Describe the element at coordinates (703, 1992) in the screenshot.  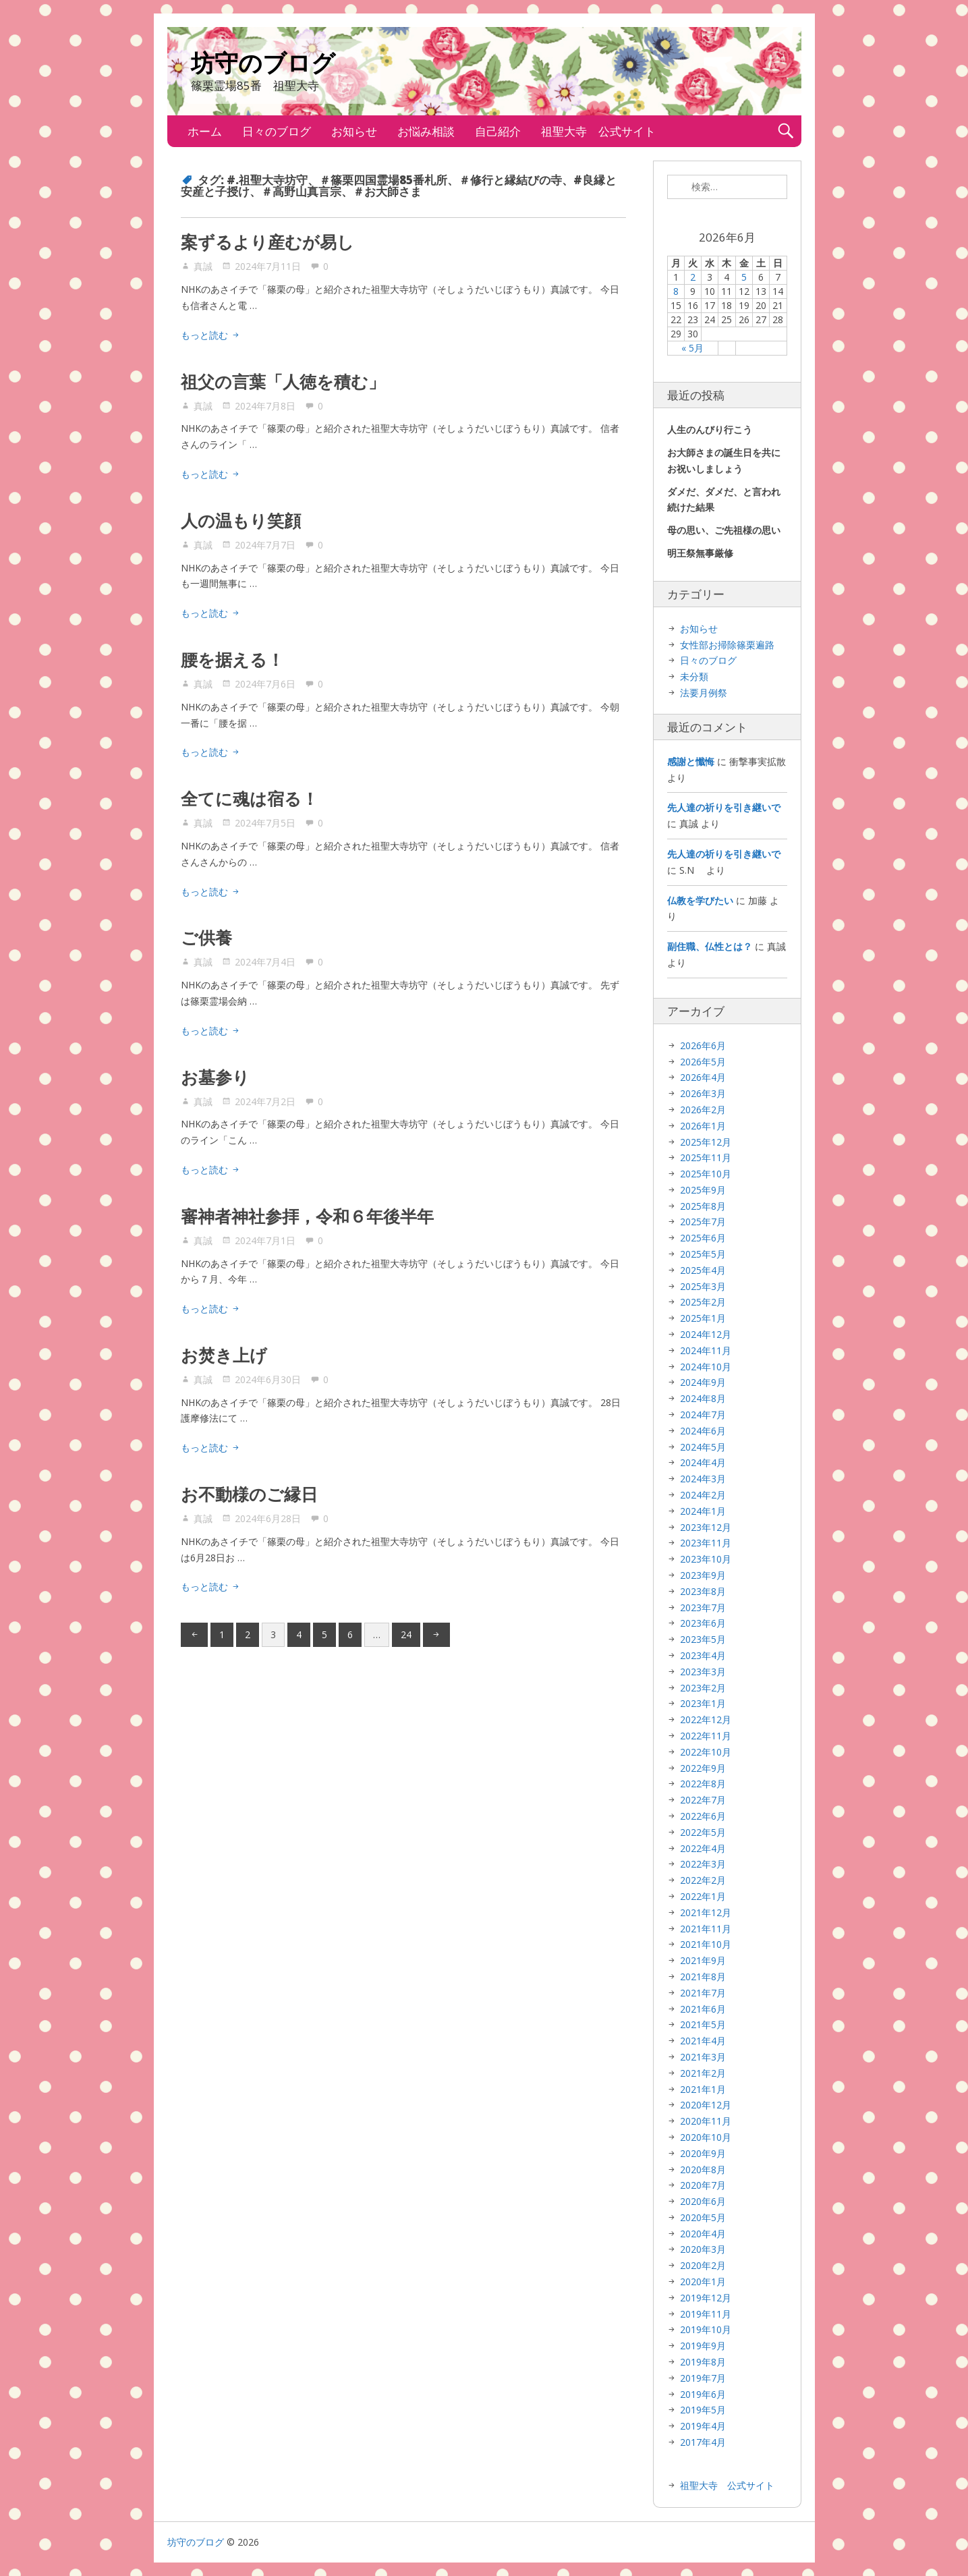
I see `2021年7月` at that location.